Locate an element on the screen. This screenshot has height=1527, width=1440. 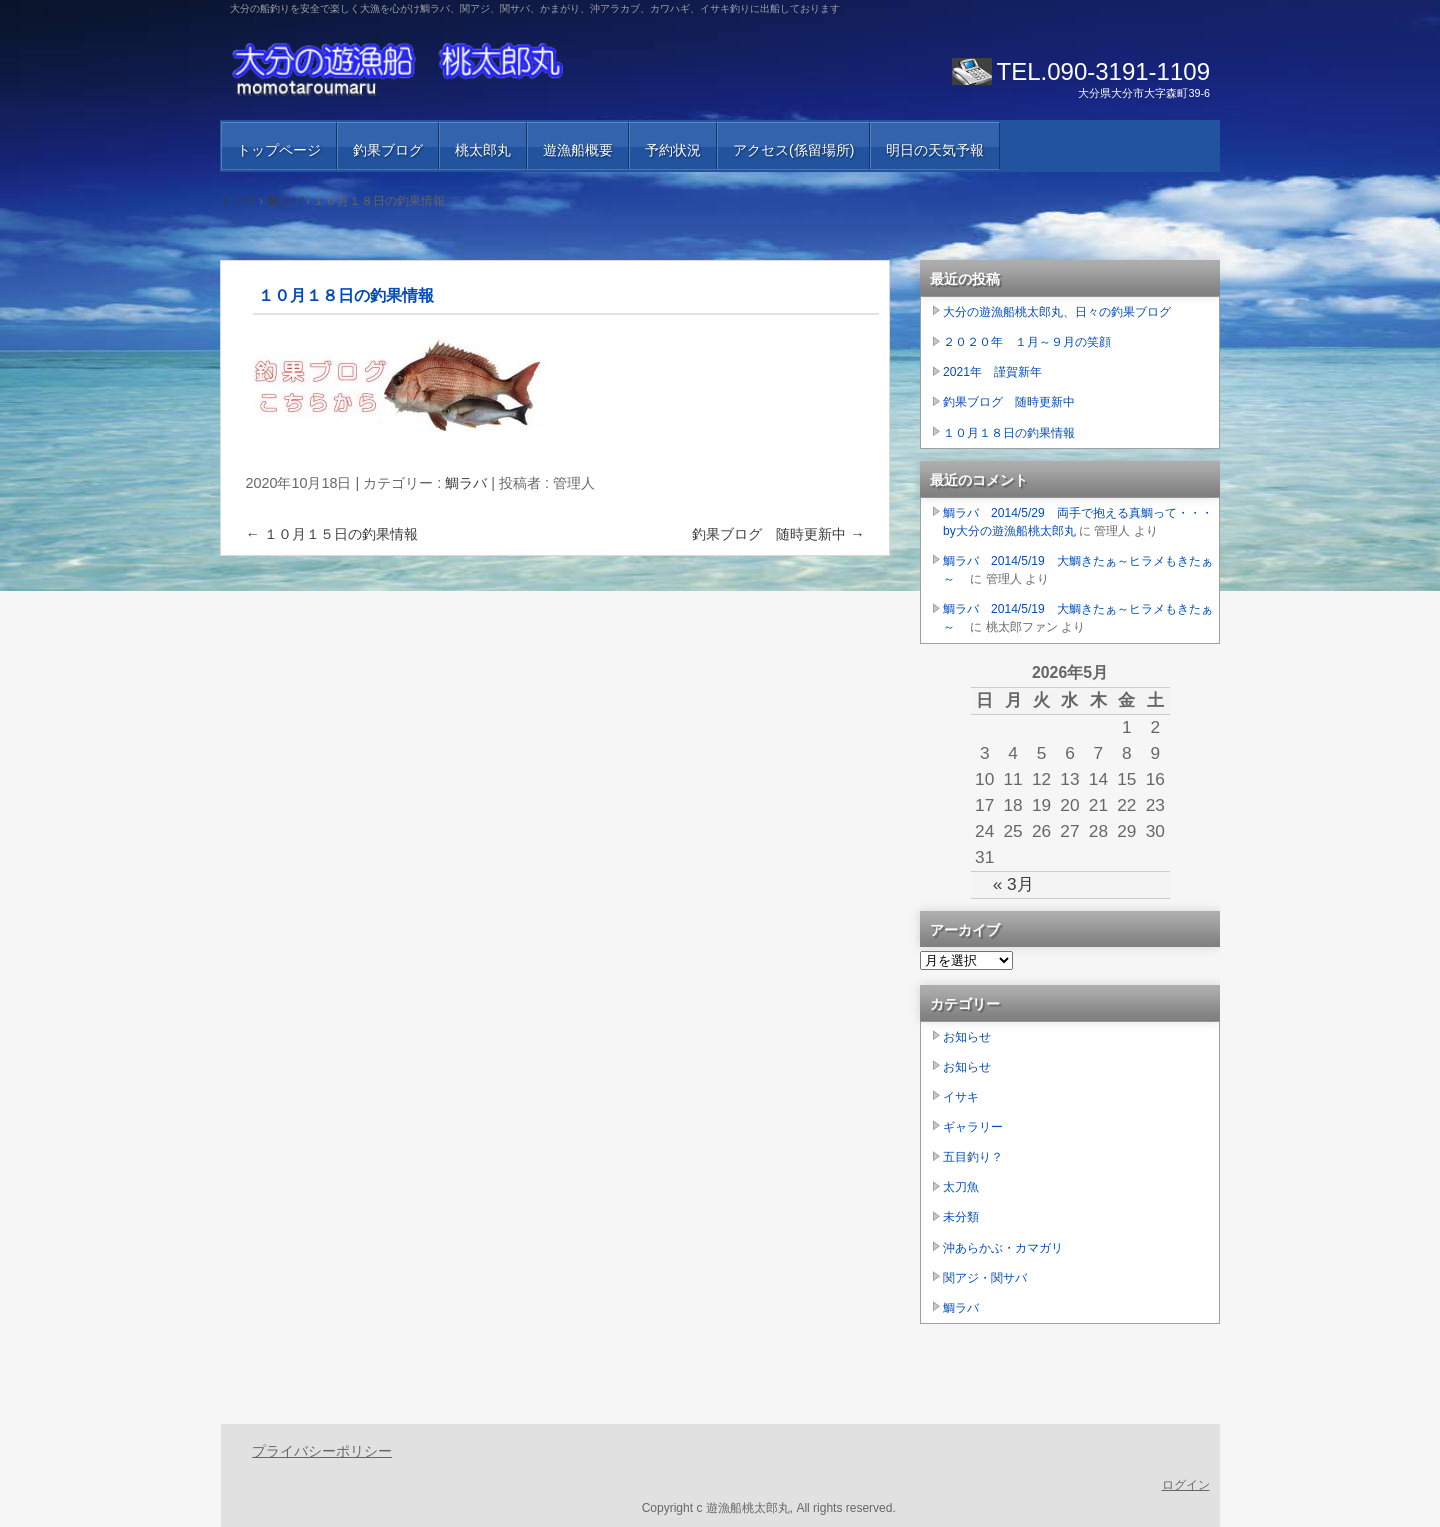
釣果ブログ 随時更新中 is located at coordinates (778, 534).